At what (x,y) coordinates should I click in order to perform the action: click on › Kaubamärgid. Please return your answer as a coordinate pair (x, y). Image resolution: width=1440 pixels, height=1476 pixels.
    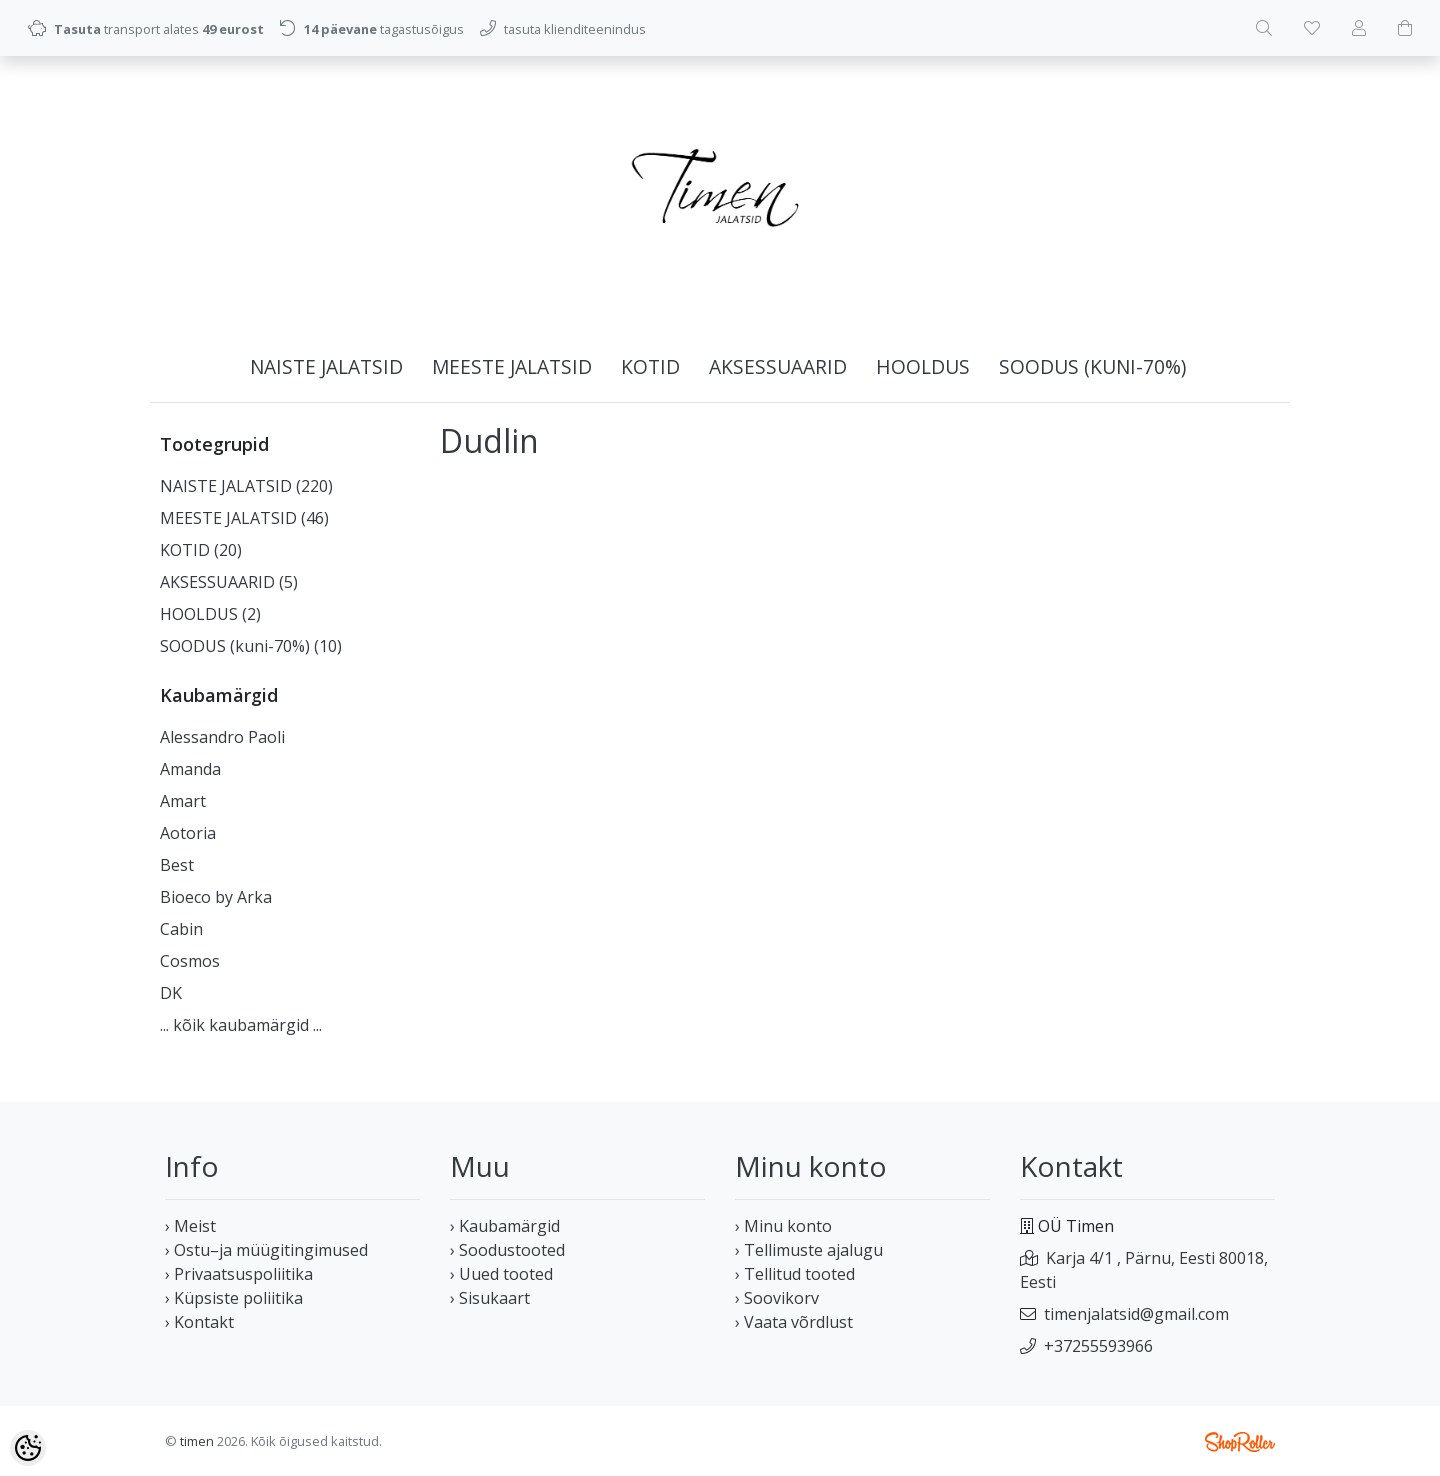
    Looking at the image, I should click on (505, 1226).